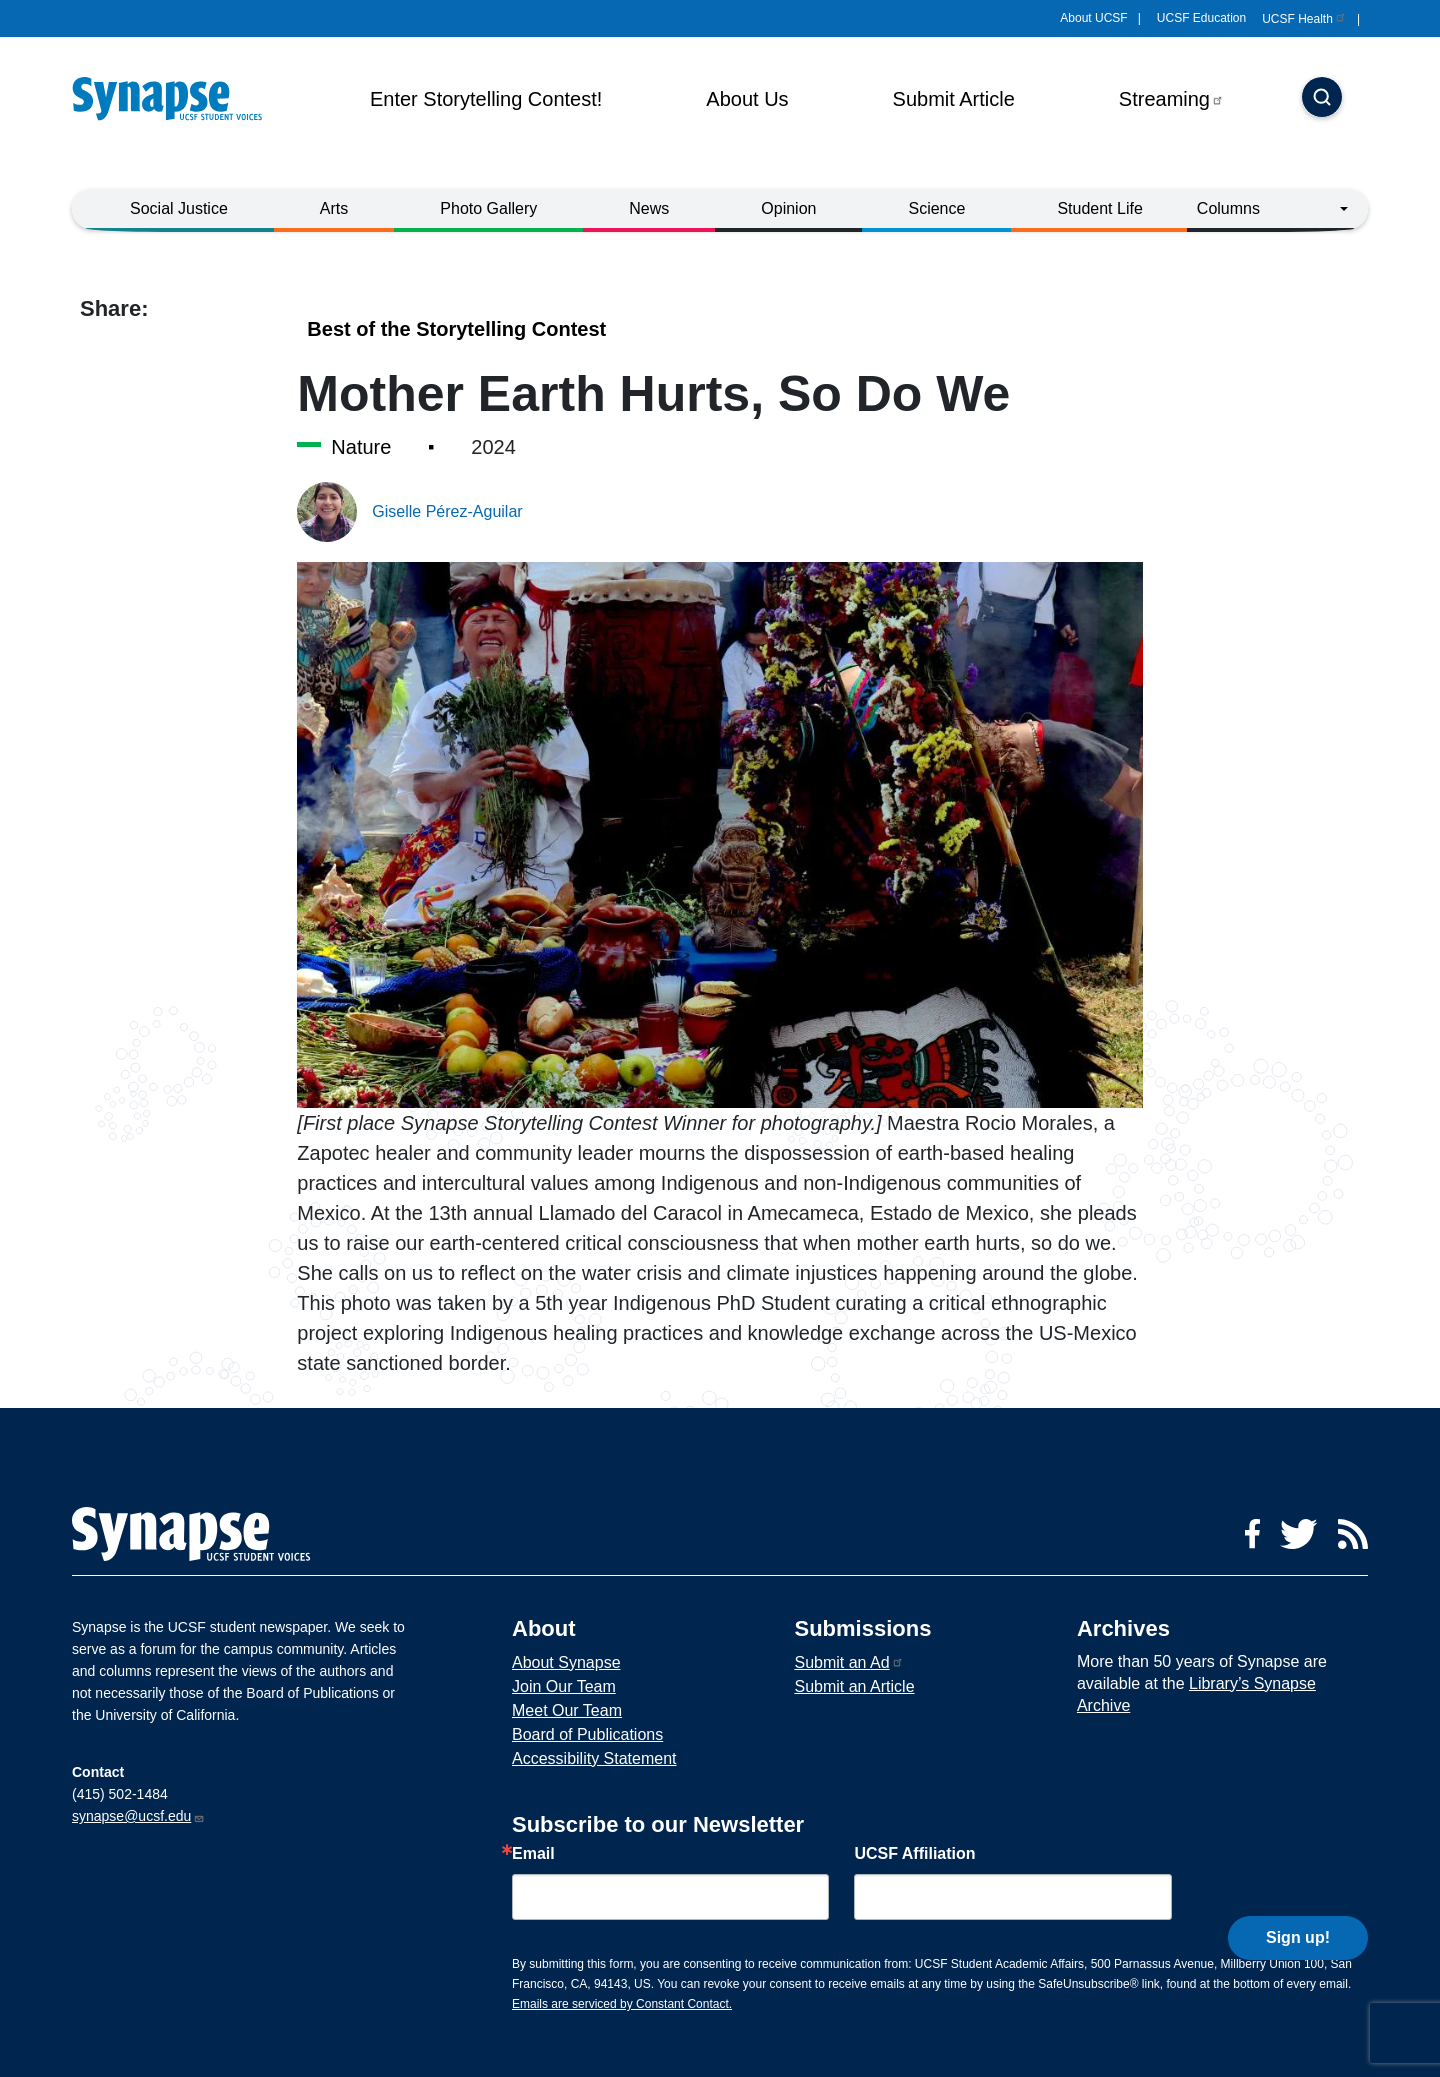 This screenshot has height=2077, width=1440. Describe the element at coordinates (788, 208) in the screenshot. I see `Opinion` at that location.